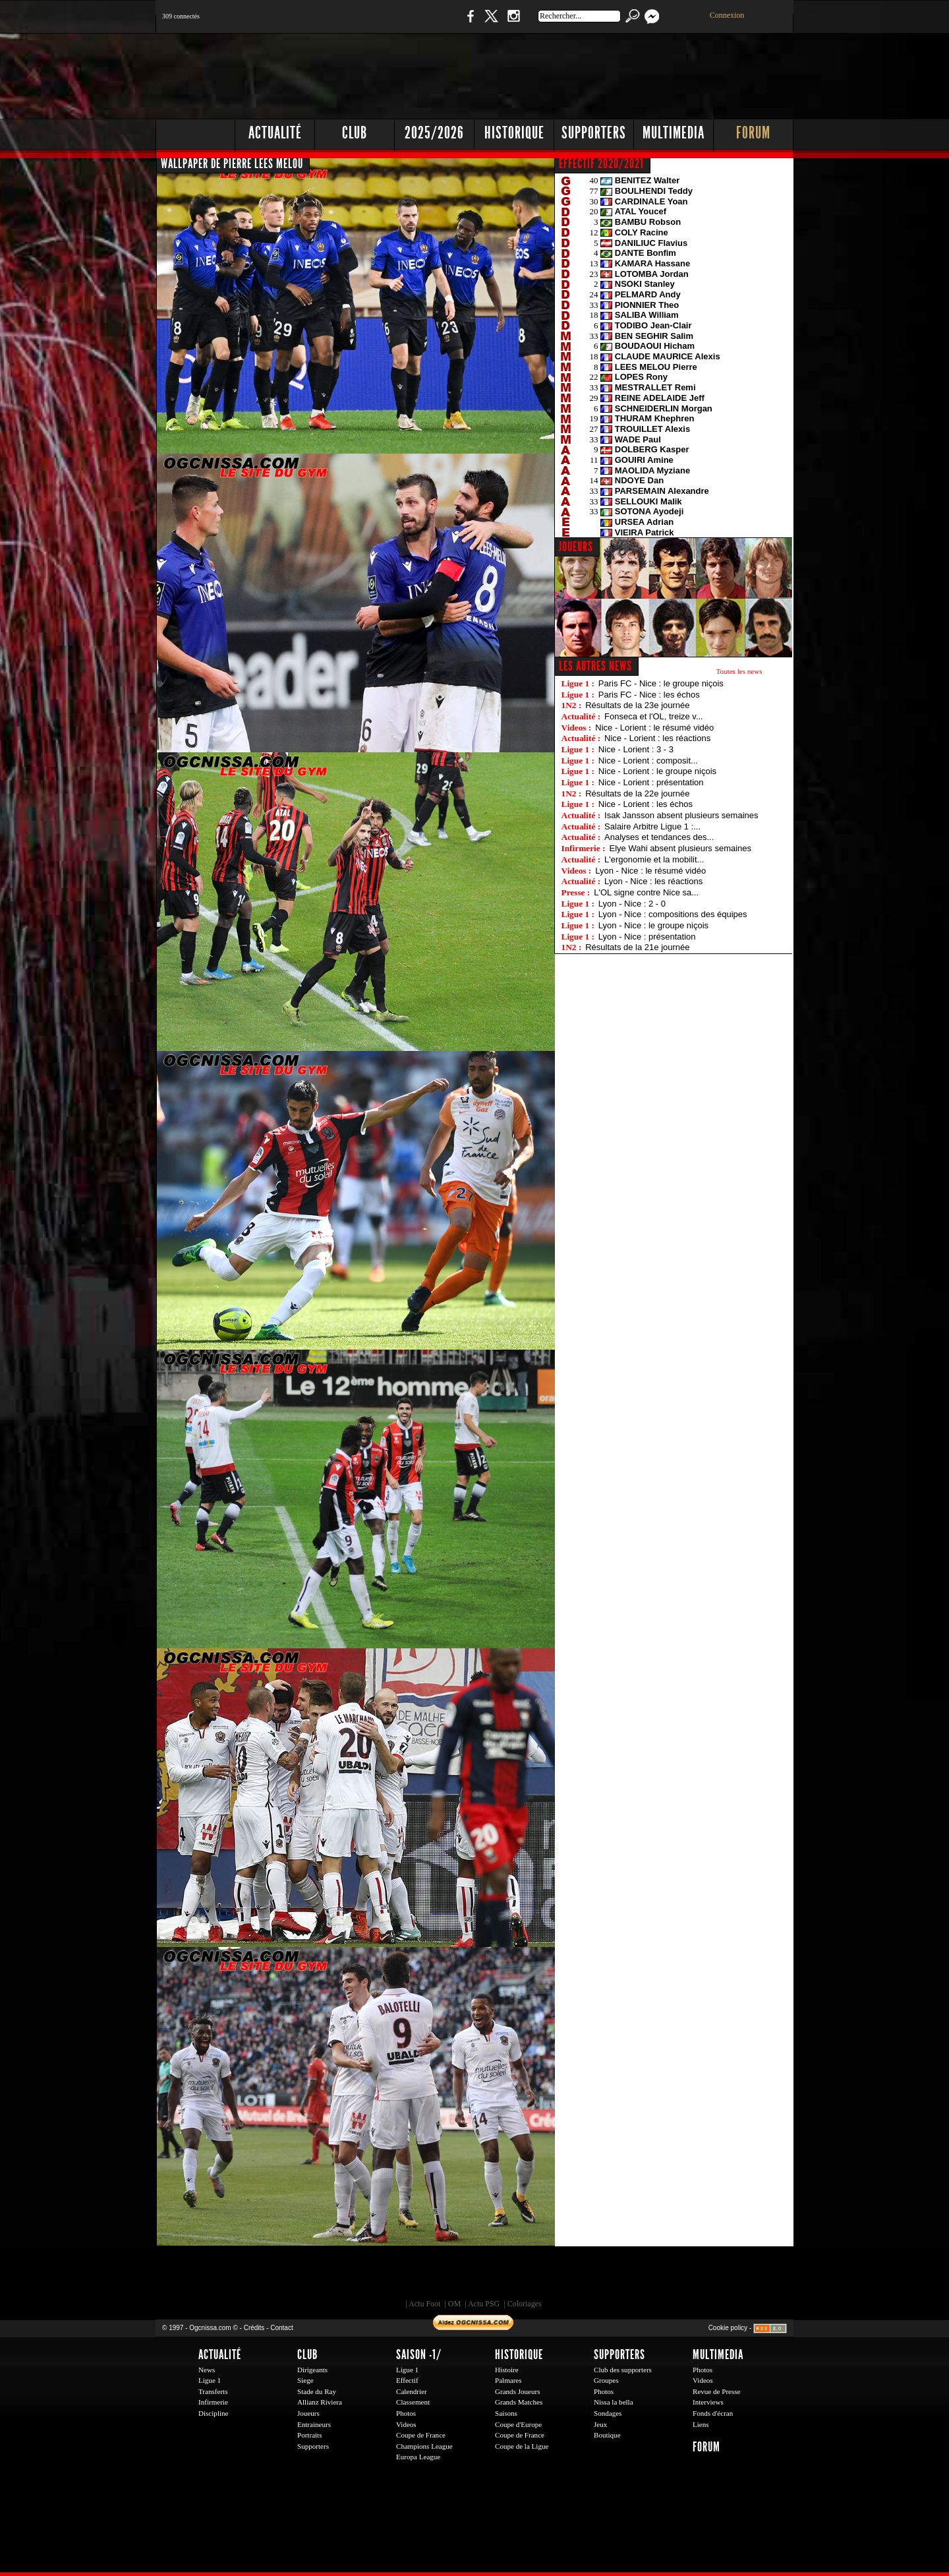 The width and height of the screenshot is (949, 2576). I want to click on Coupe d'Europe, so click(518, 2424).